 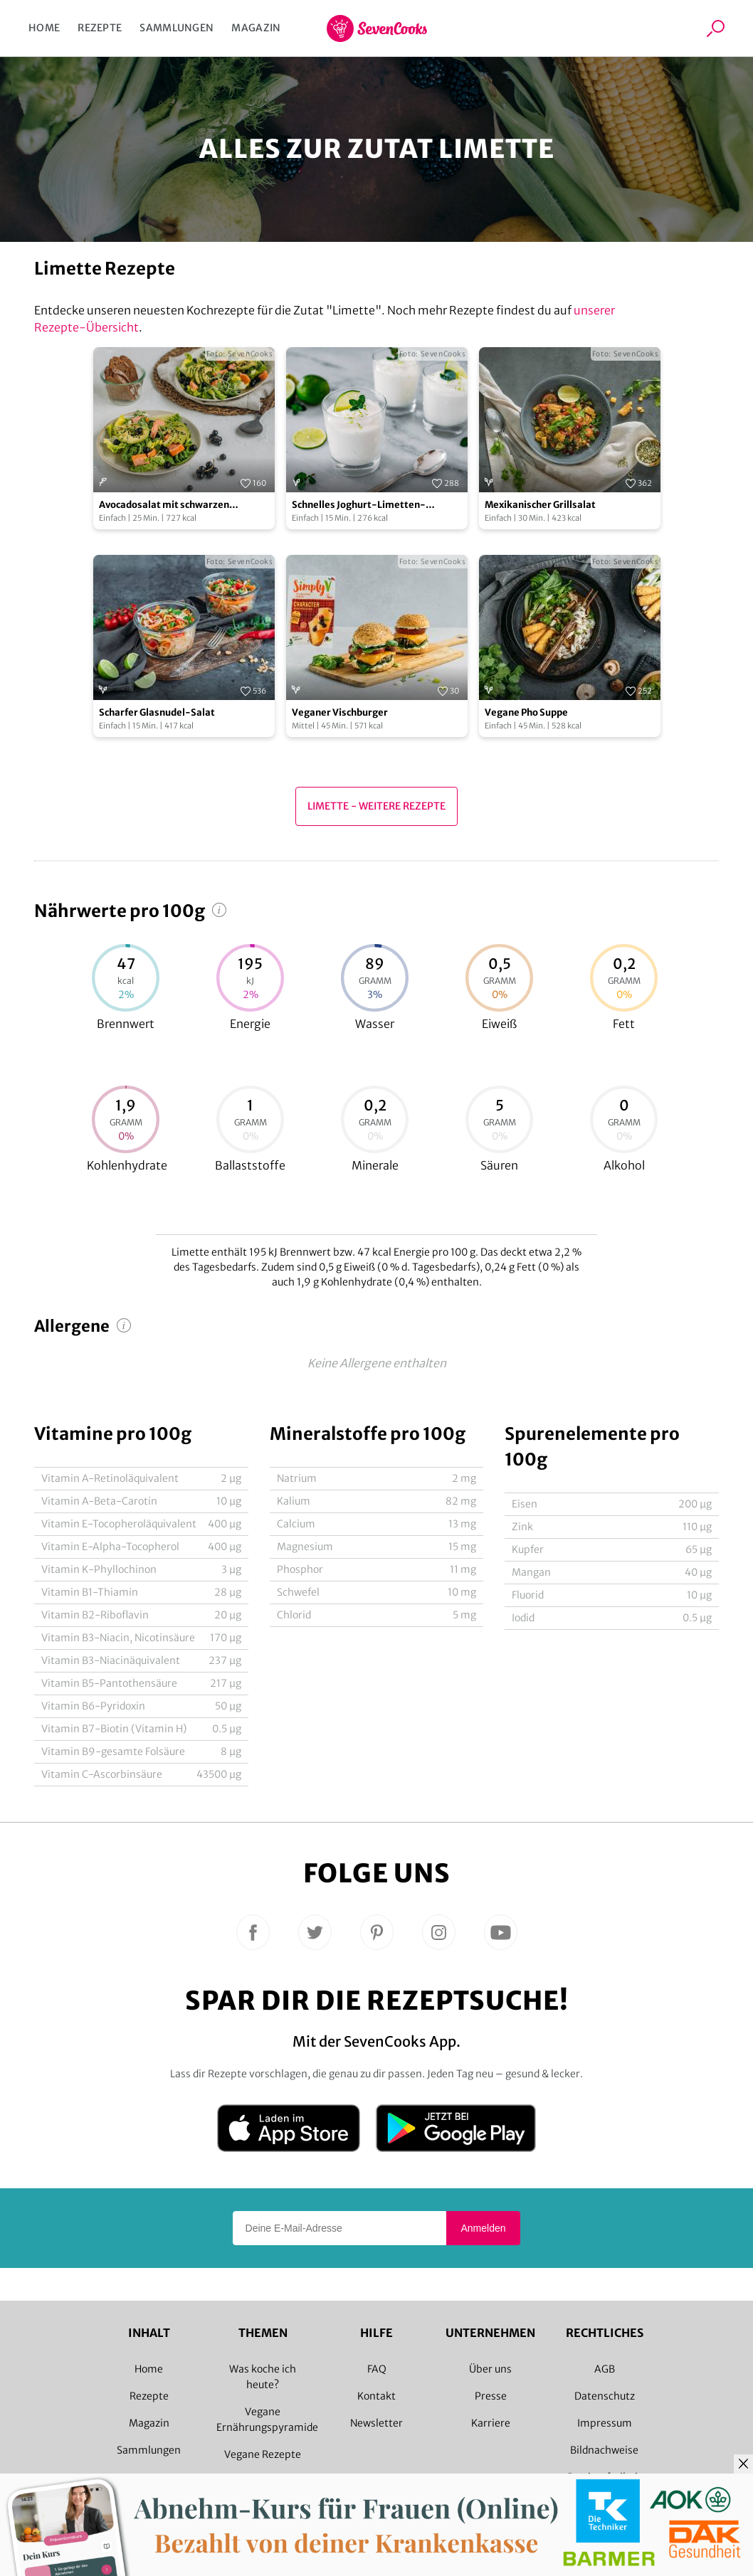 What do you see at coordinates (164, 505) in the screenshot?
I see `Avocadosalat mit schwarzen Johannisbeeren und Lachs` at bounding box center [164, 505].